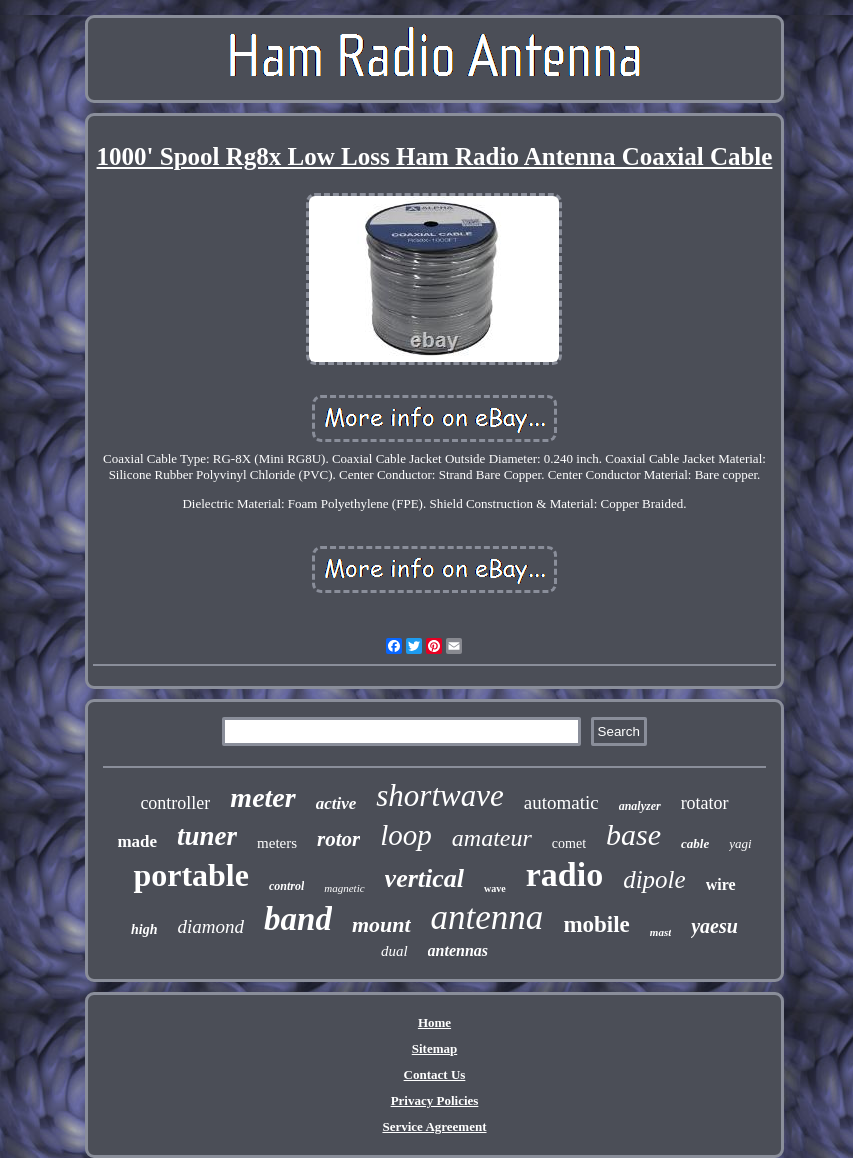  What do you see at coordinates (262, 797) in the screenshot?
I see `meter` at bounding box center [262, 797].